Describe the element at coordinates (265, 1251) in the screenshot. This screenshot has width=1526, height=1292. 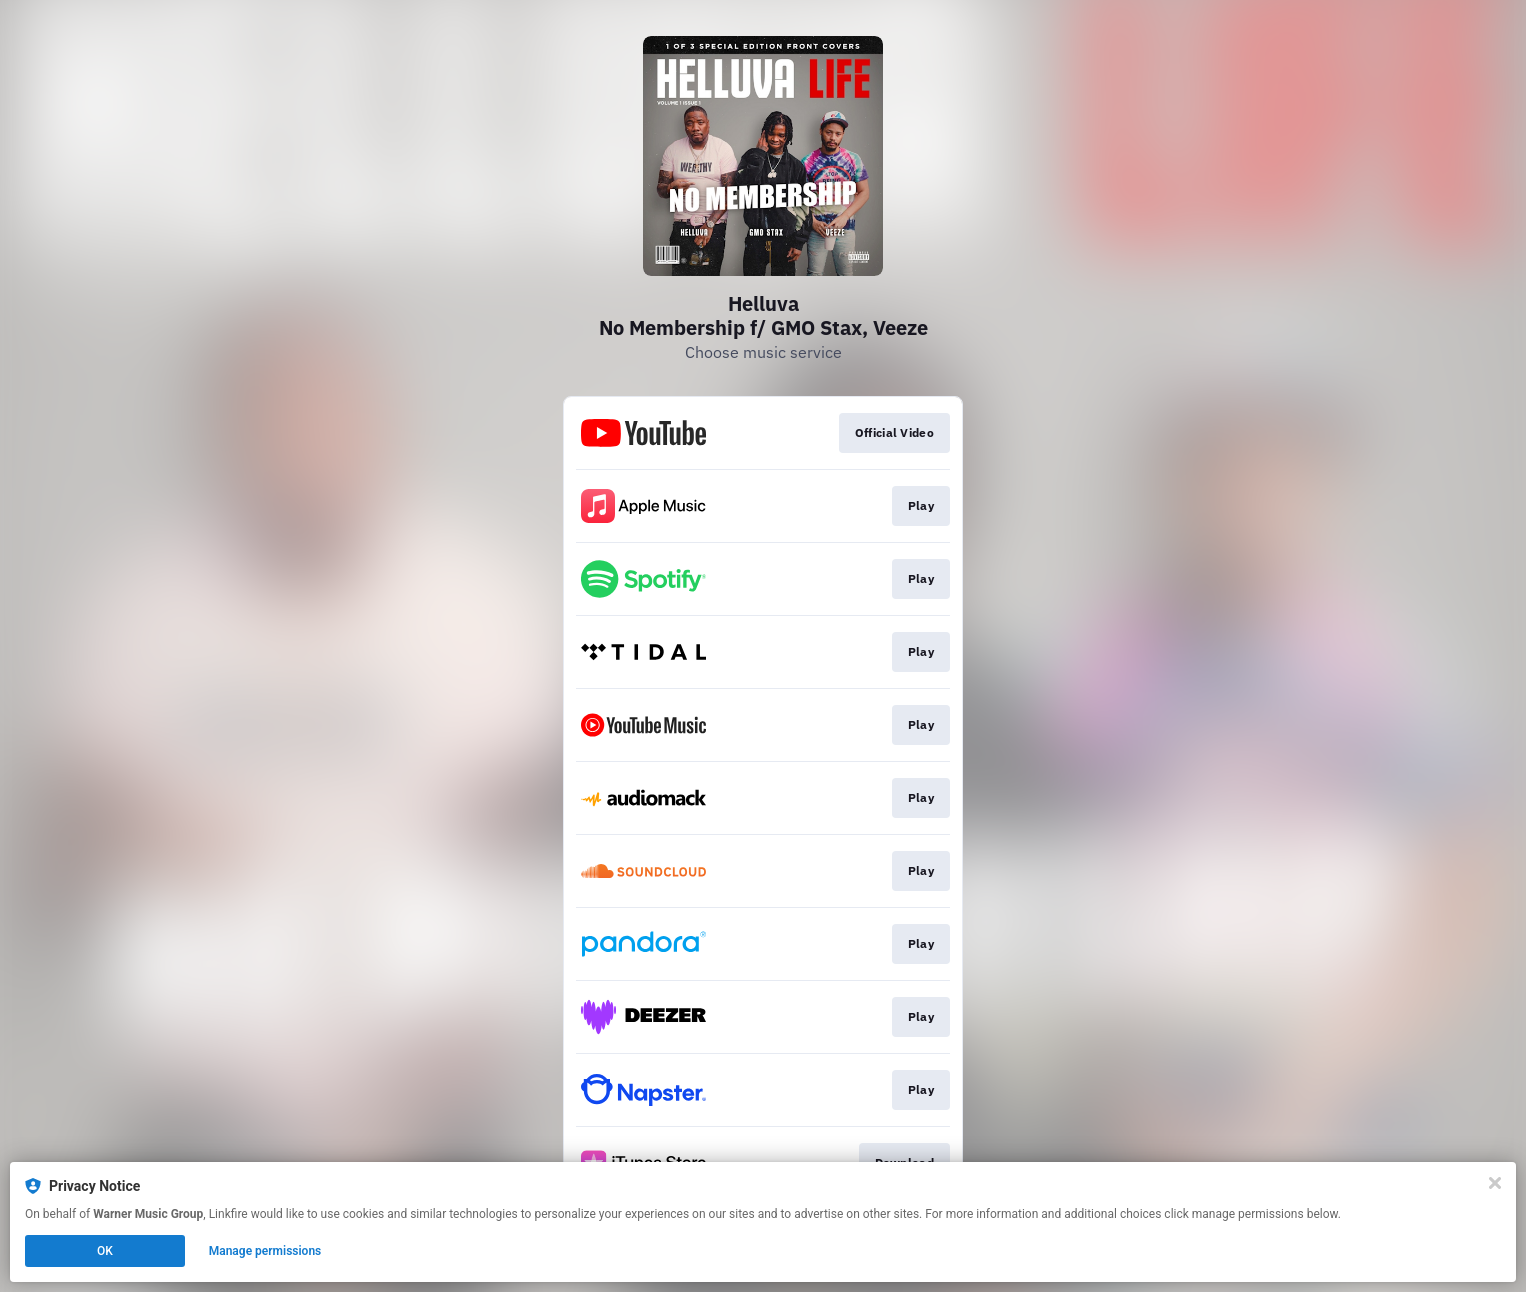
I see `Manage permissions` at that location.